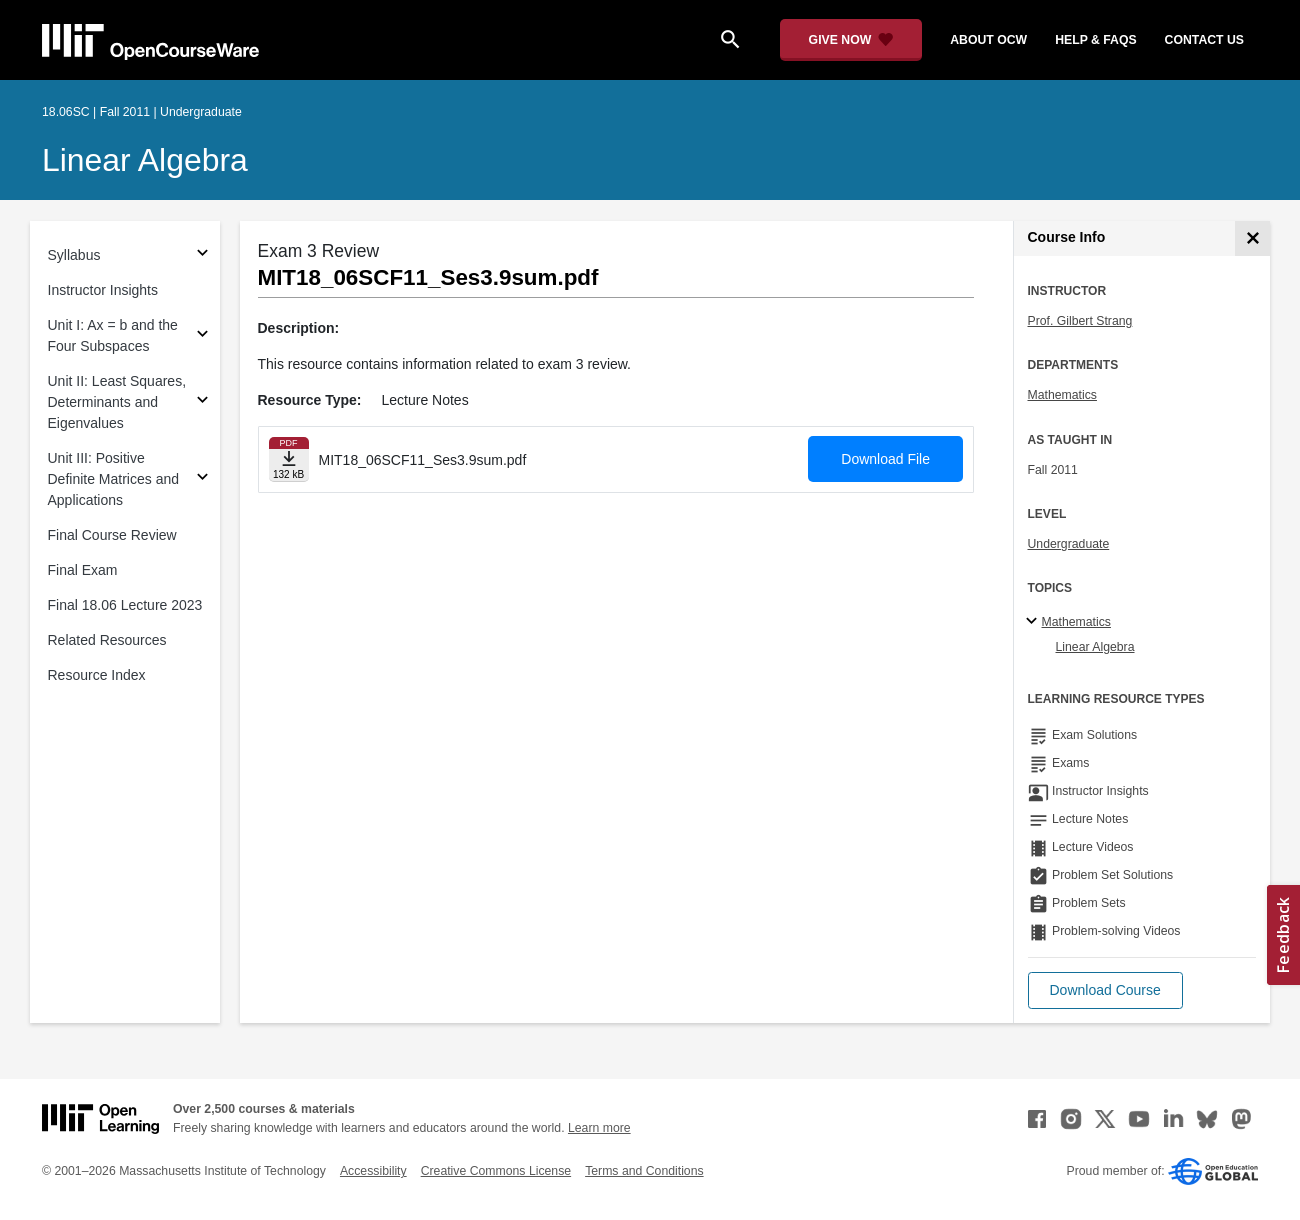  What do you see at coordinates (1080, 321) in the screenshot?
I see `Prof. Gilbert Strang` at bounding box center [1080, 321].